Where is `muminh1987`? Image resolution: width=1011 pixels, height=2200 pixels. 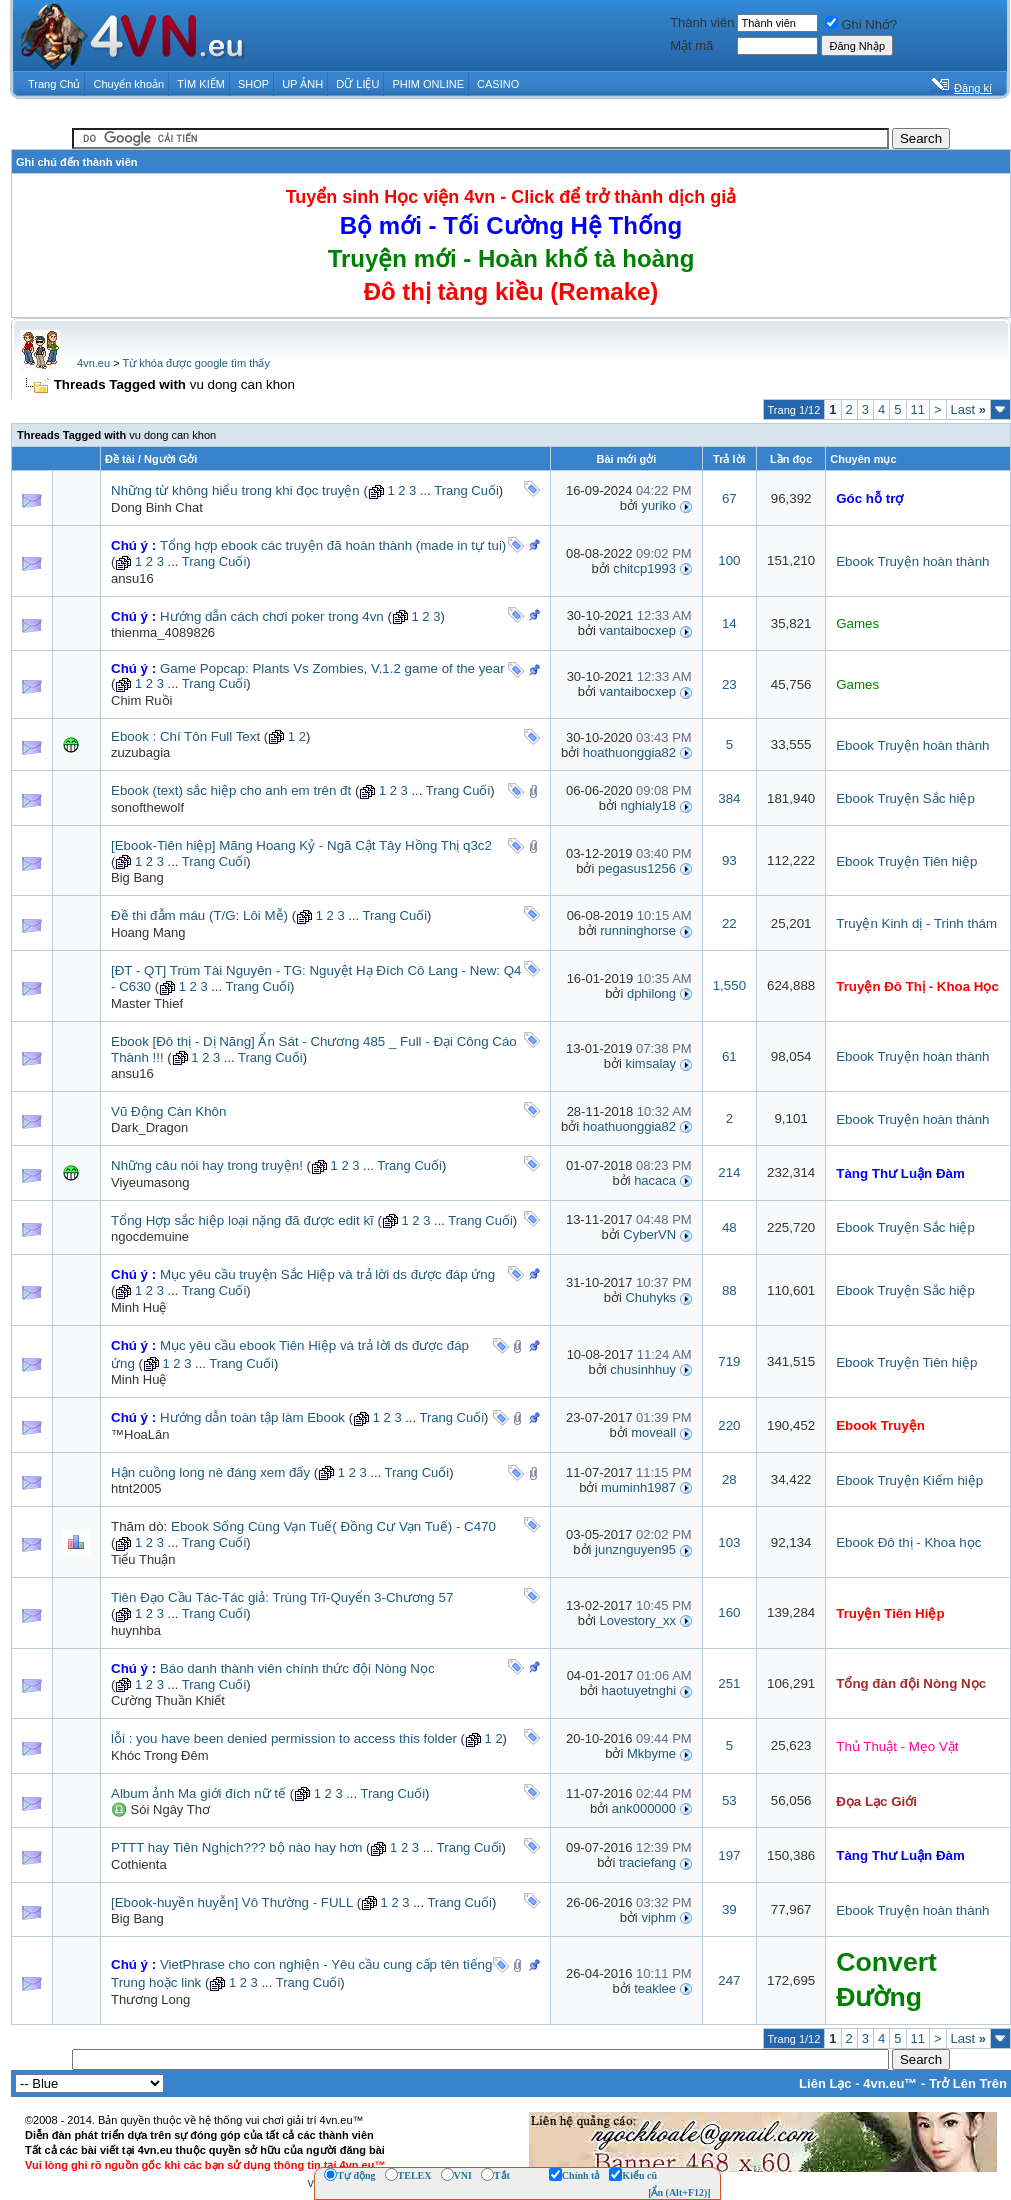 muminh1987 is located at coordinates (638, 1487).